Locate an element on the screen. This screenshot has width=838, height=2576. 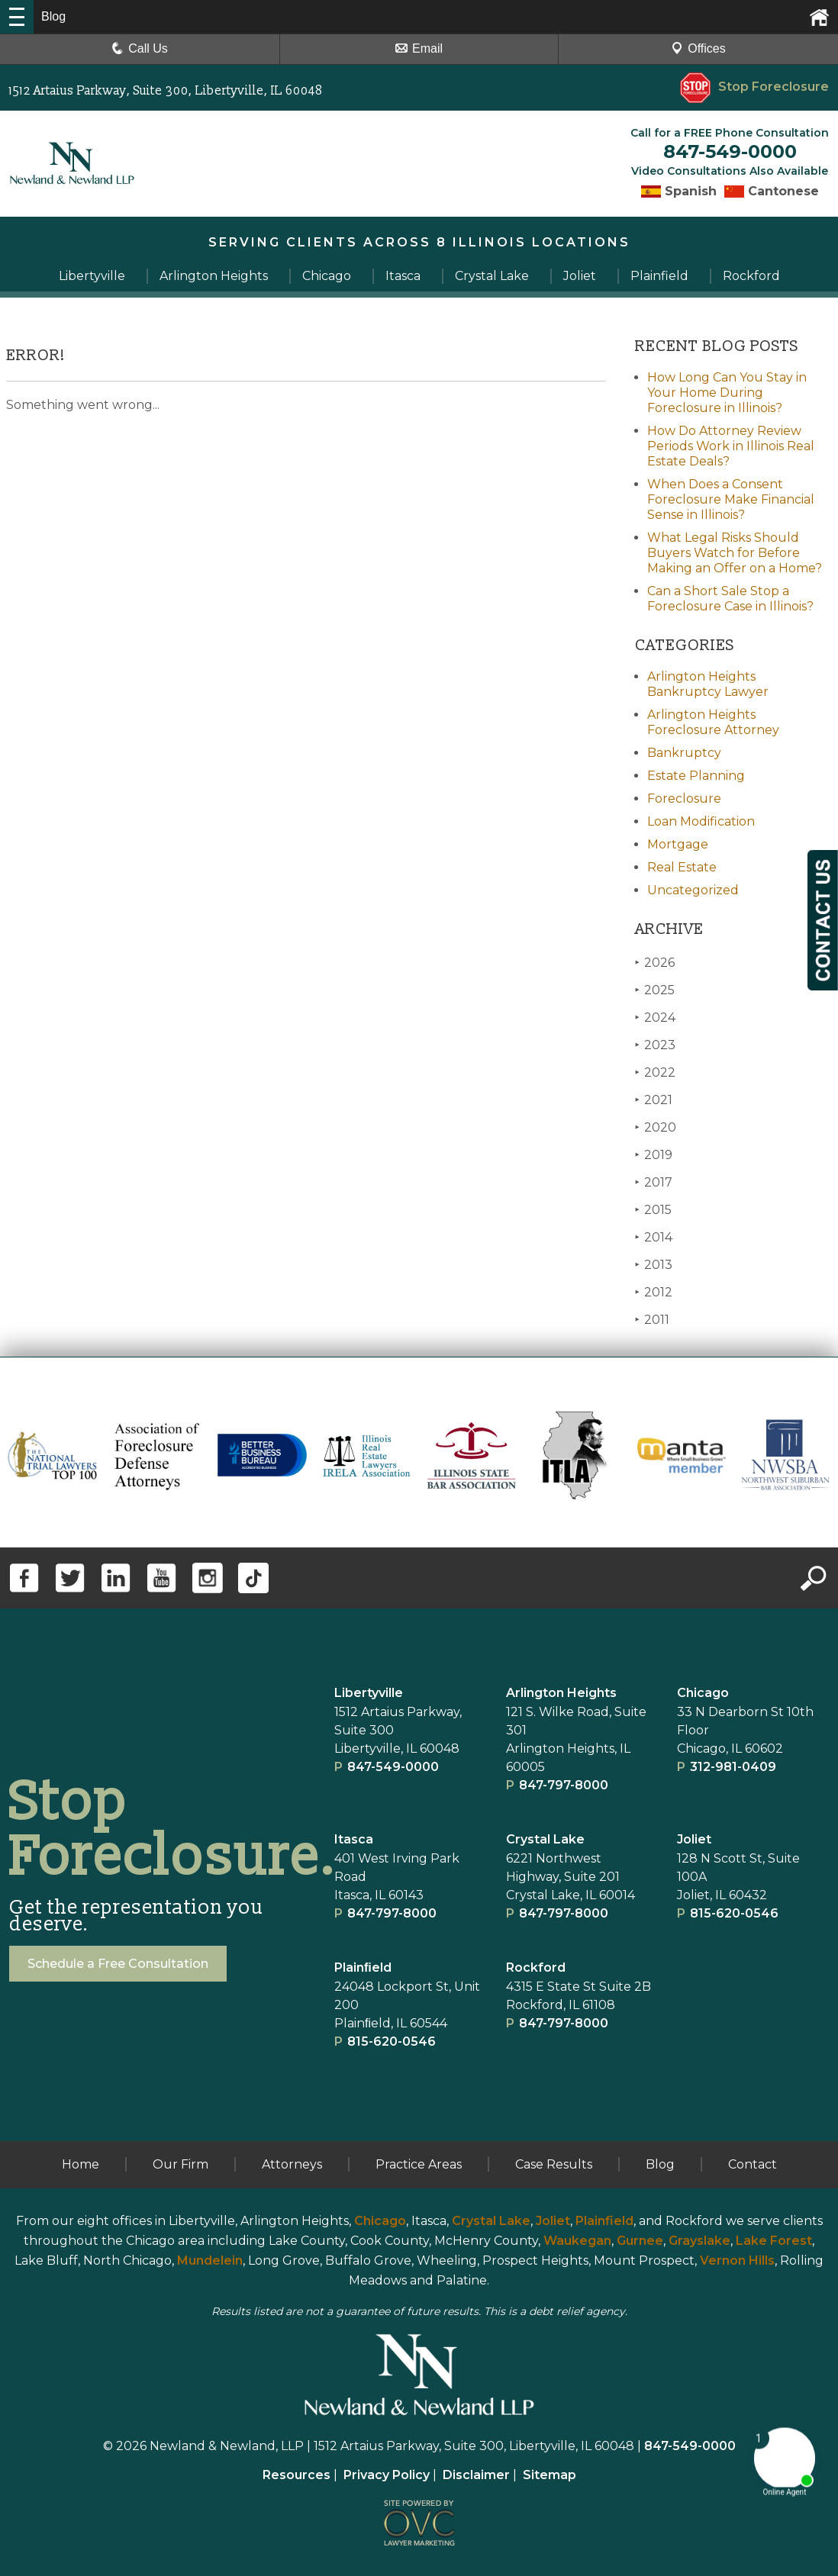
Email is located at coordinates (419, 48).